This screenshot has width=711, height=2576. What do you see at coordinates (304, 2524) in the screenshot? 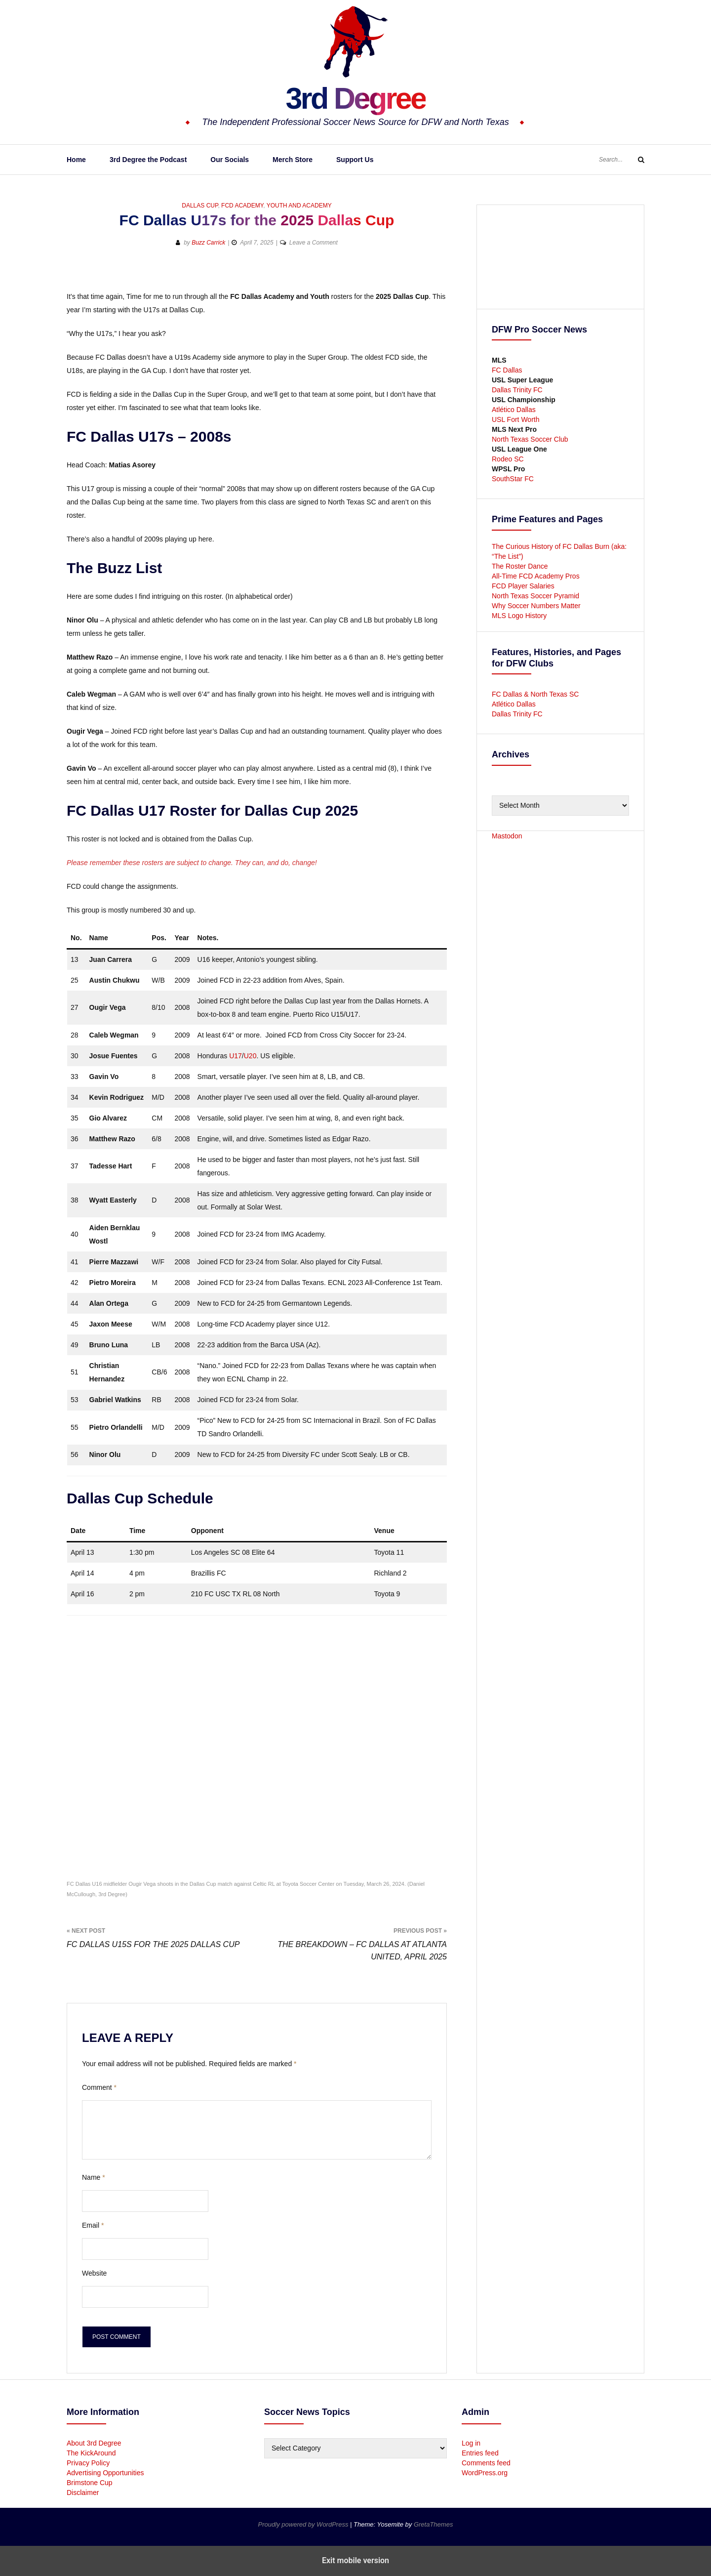
I see `Proudly powered by WordPress` at bounding box center [304, 2524].